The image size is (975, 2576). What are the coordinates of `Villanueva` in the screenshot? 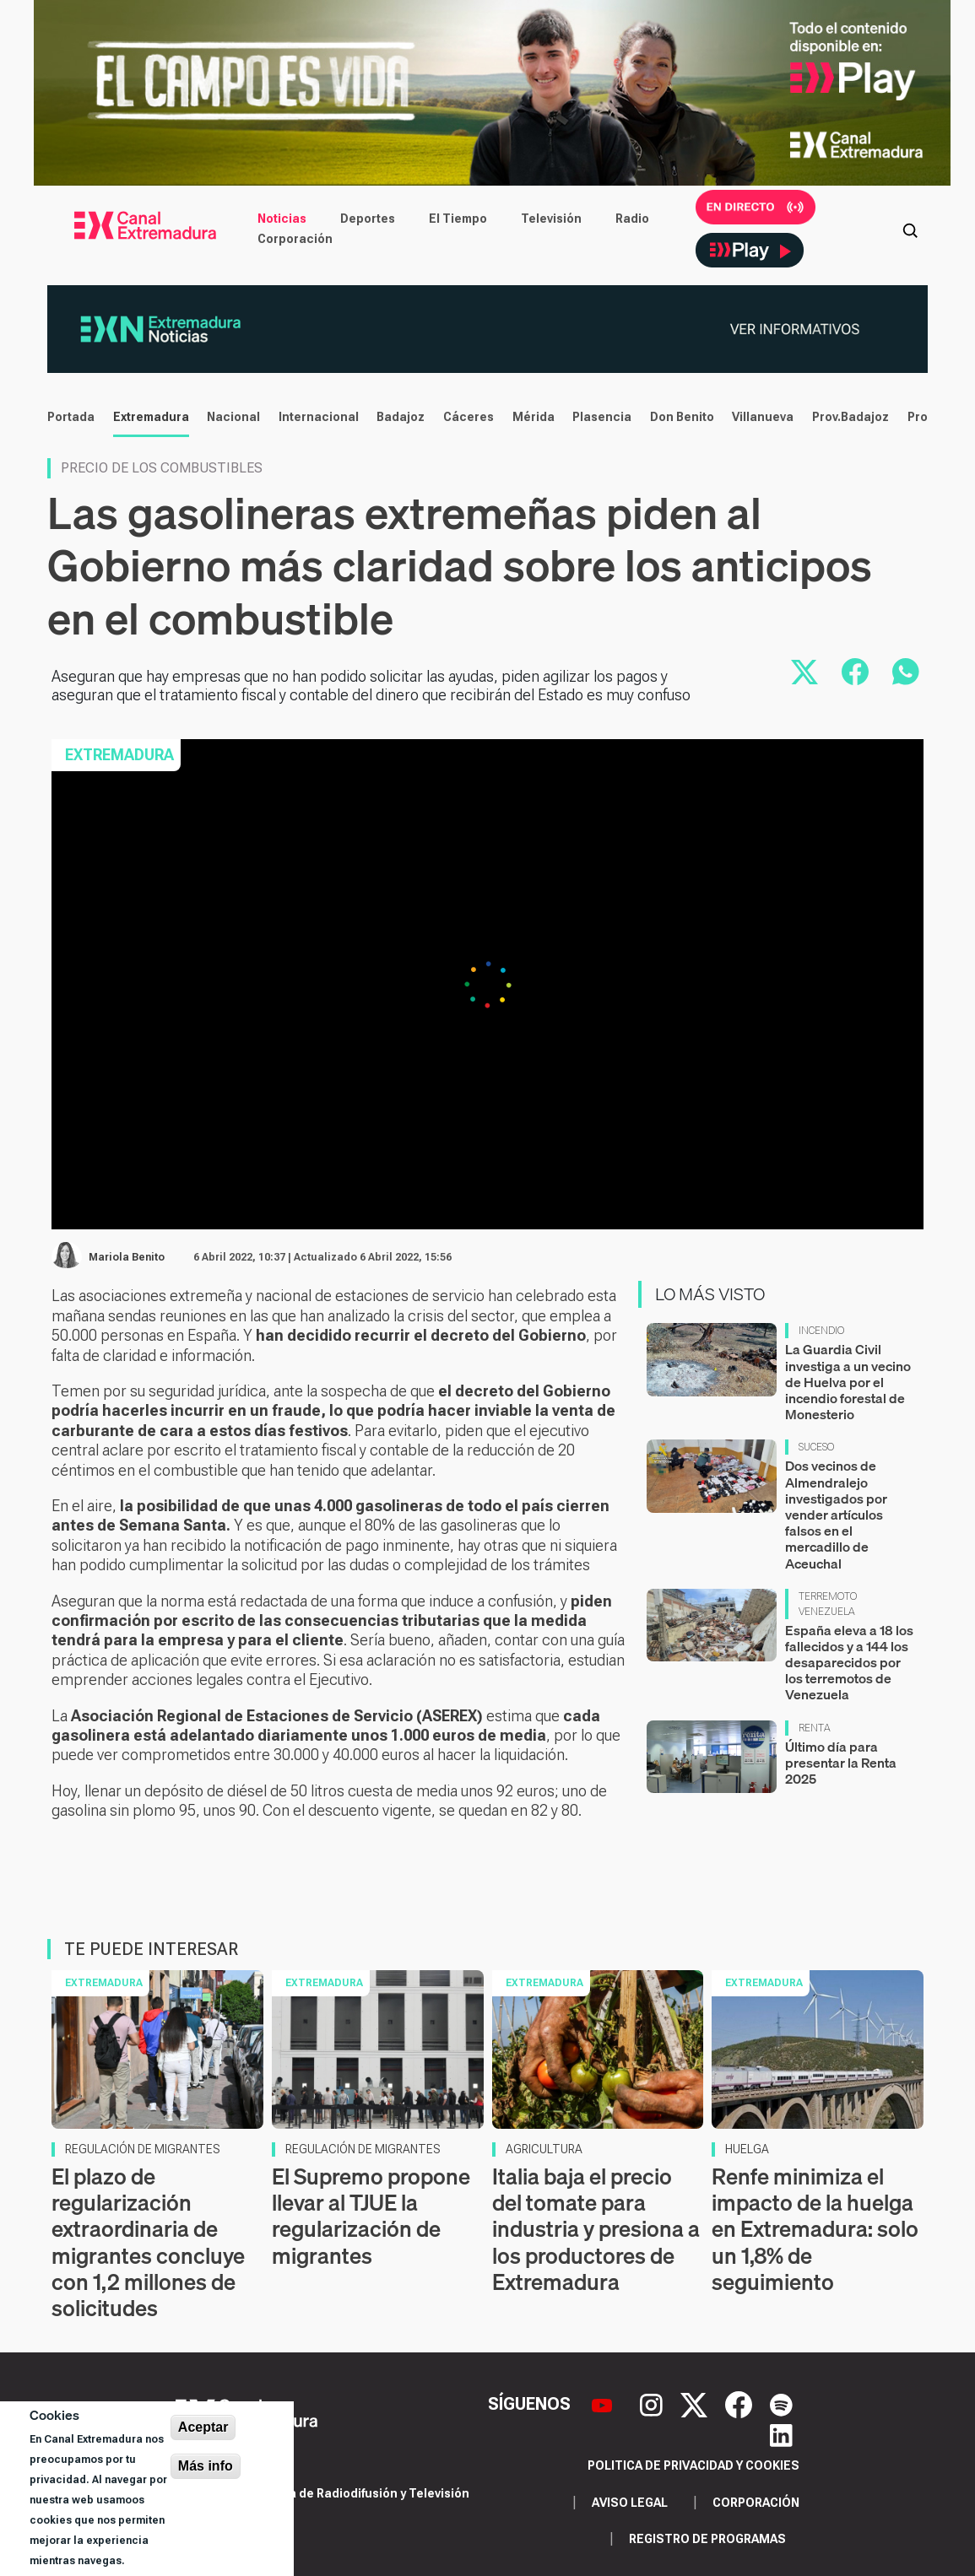 It's located at (763, 417).